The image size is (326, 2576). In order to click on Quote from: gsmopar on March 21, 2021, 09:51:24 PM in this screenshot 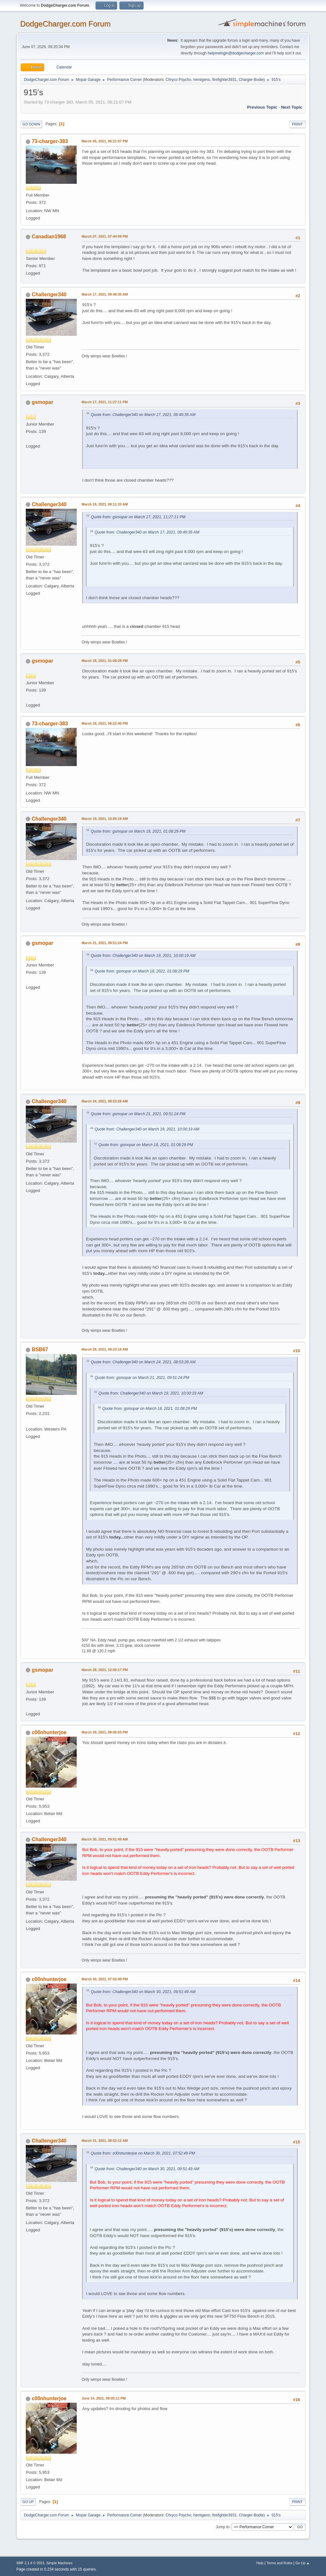, I will do `click(138, 1114)`.